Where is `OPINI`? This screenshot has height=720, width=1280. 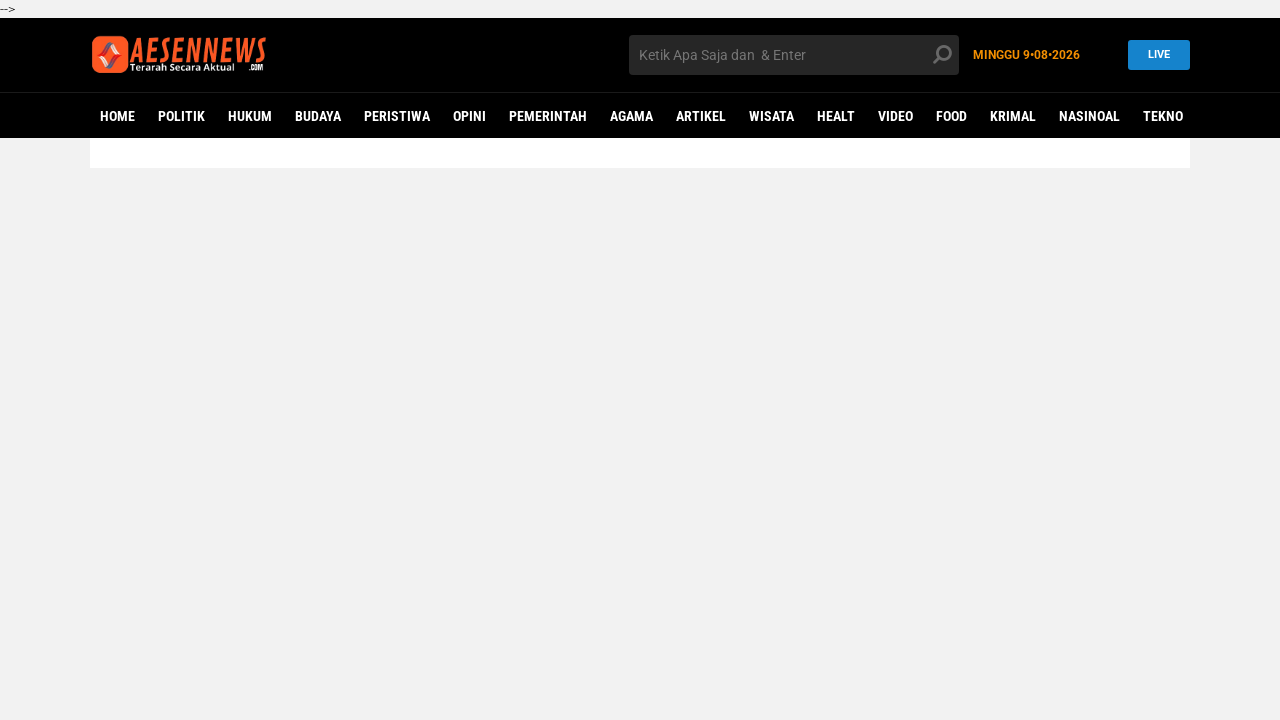
OPINI is located at coordinates (469, 116).